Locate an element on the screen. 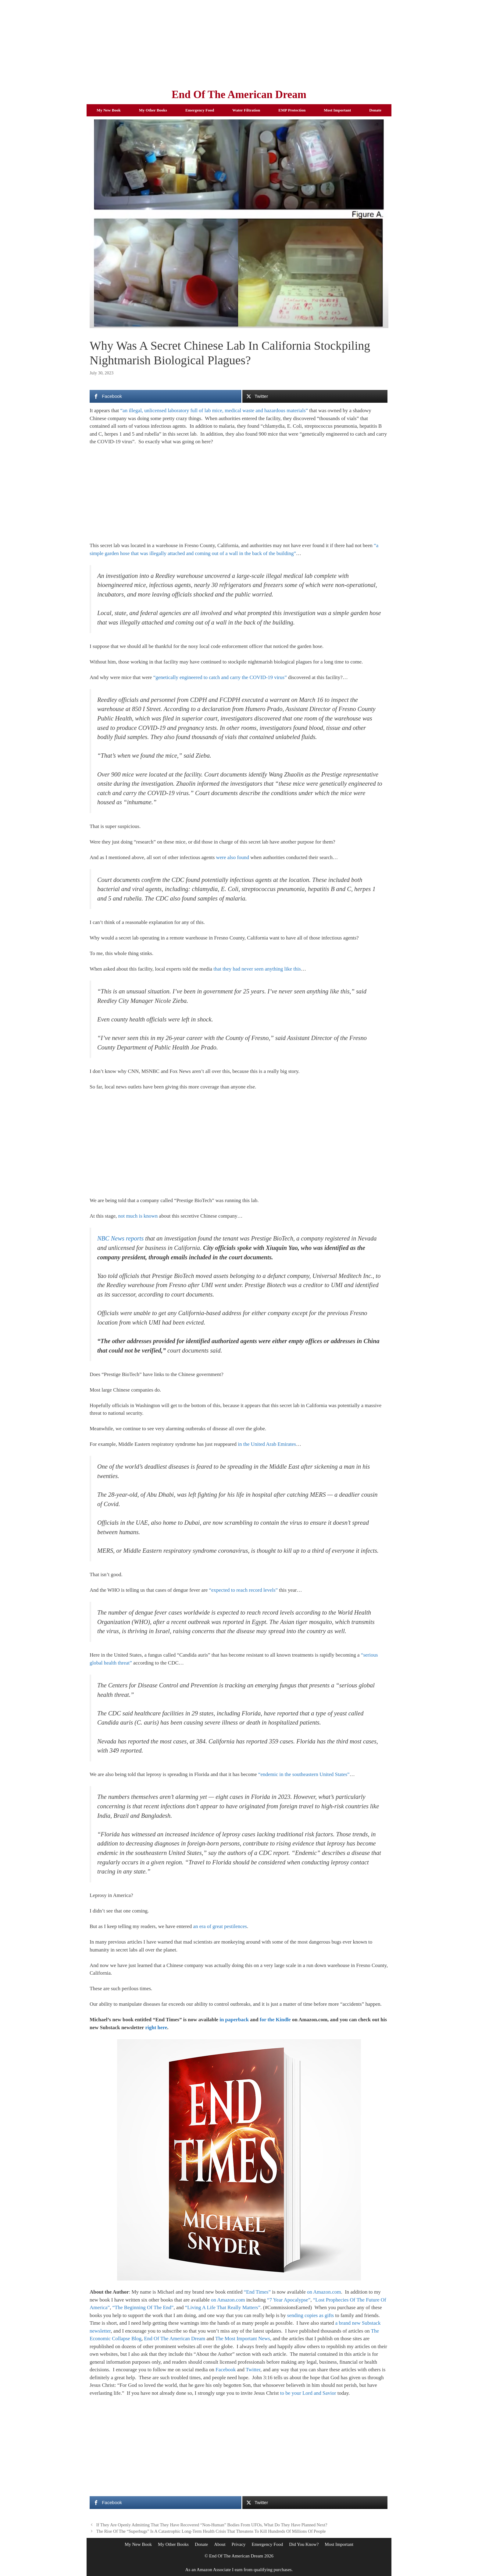  in paperback is located at coordinates (234, 2019).